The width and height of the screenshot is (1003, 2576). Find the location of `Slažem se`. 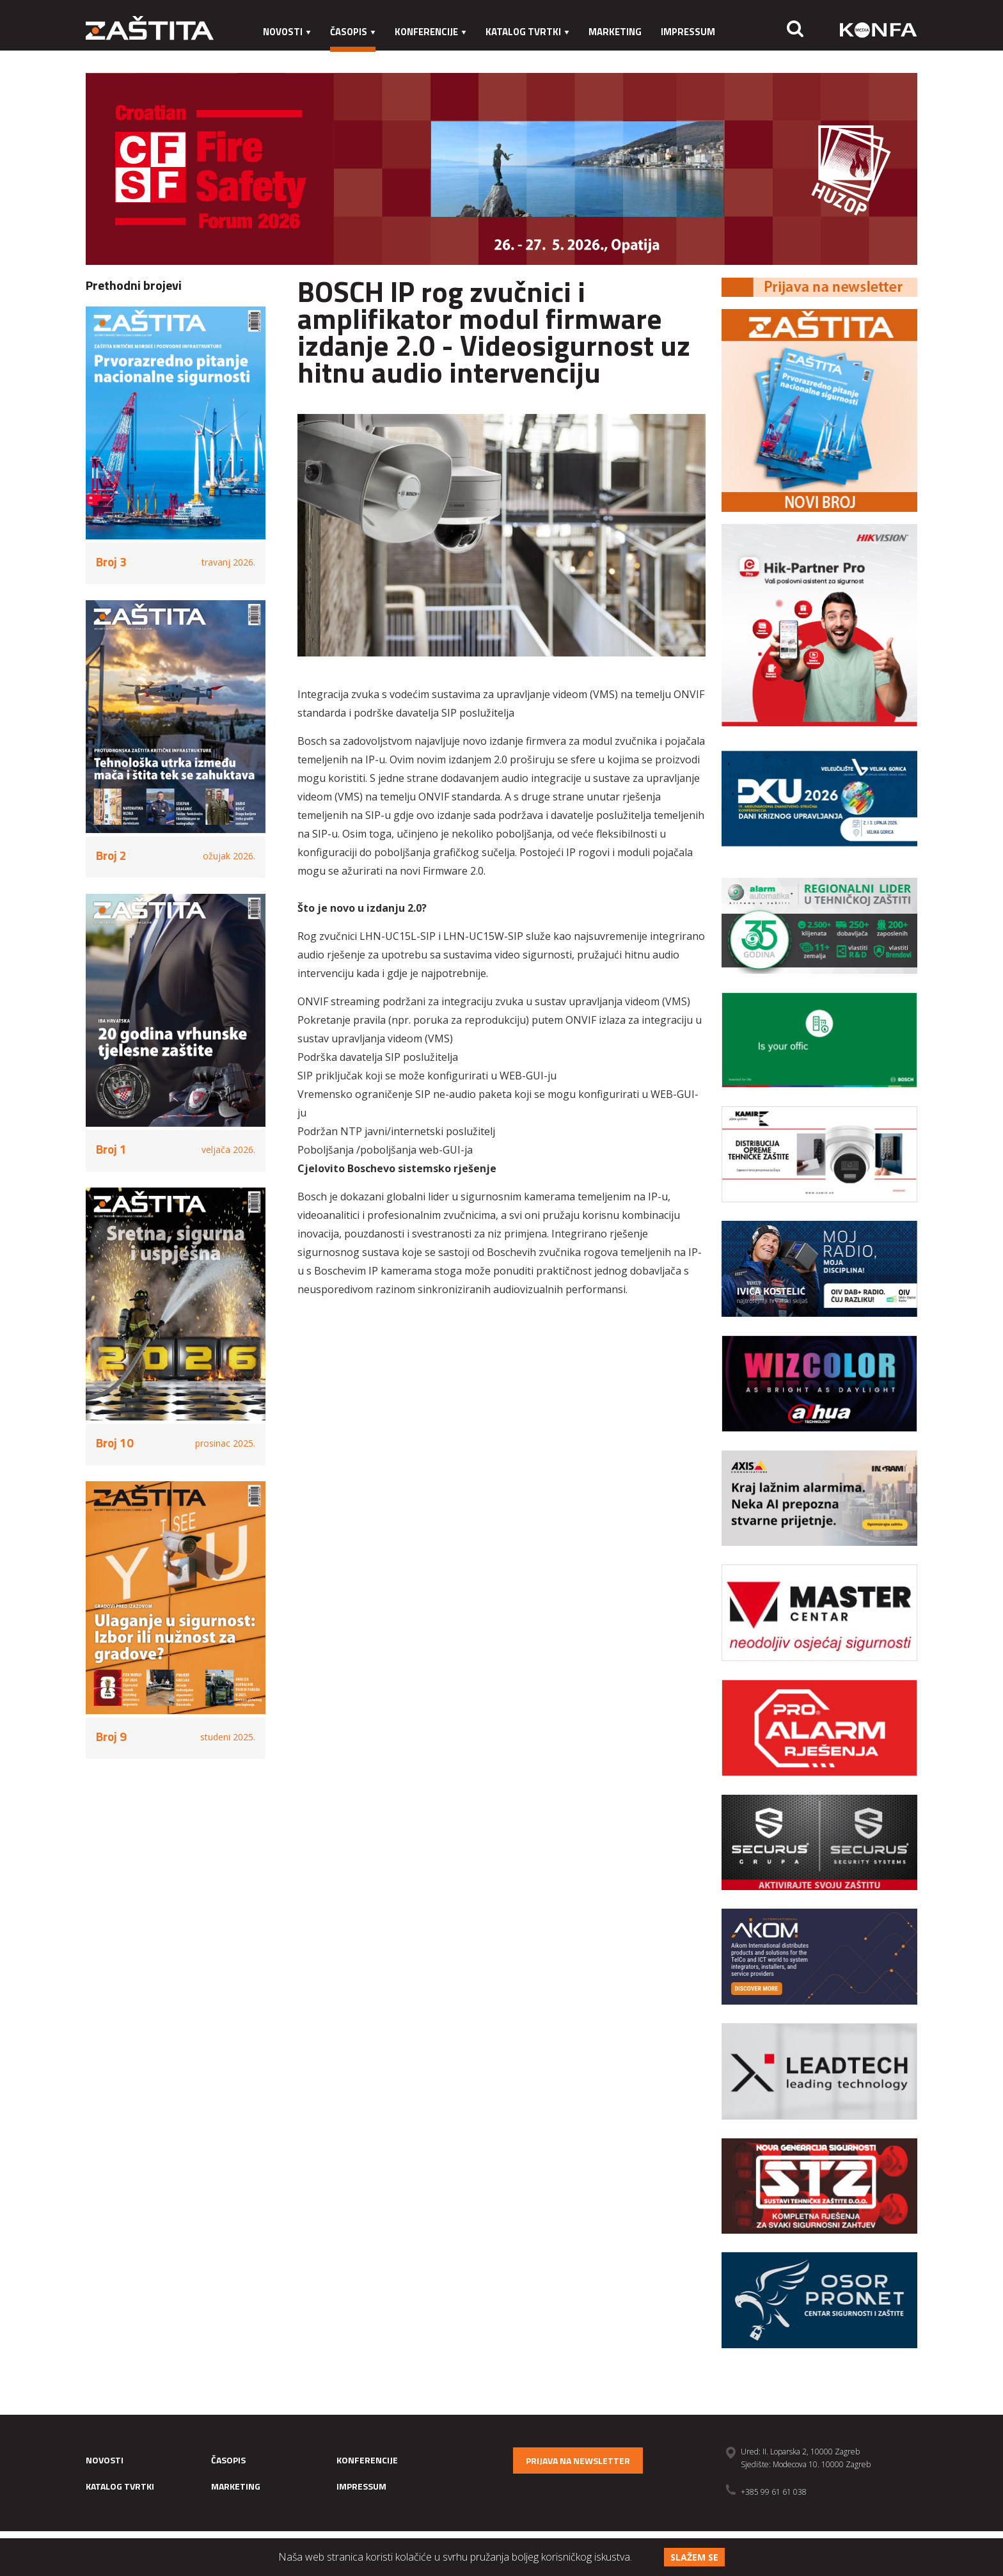

Slažem se is located at coordinates (694, 2557).